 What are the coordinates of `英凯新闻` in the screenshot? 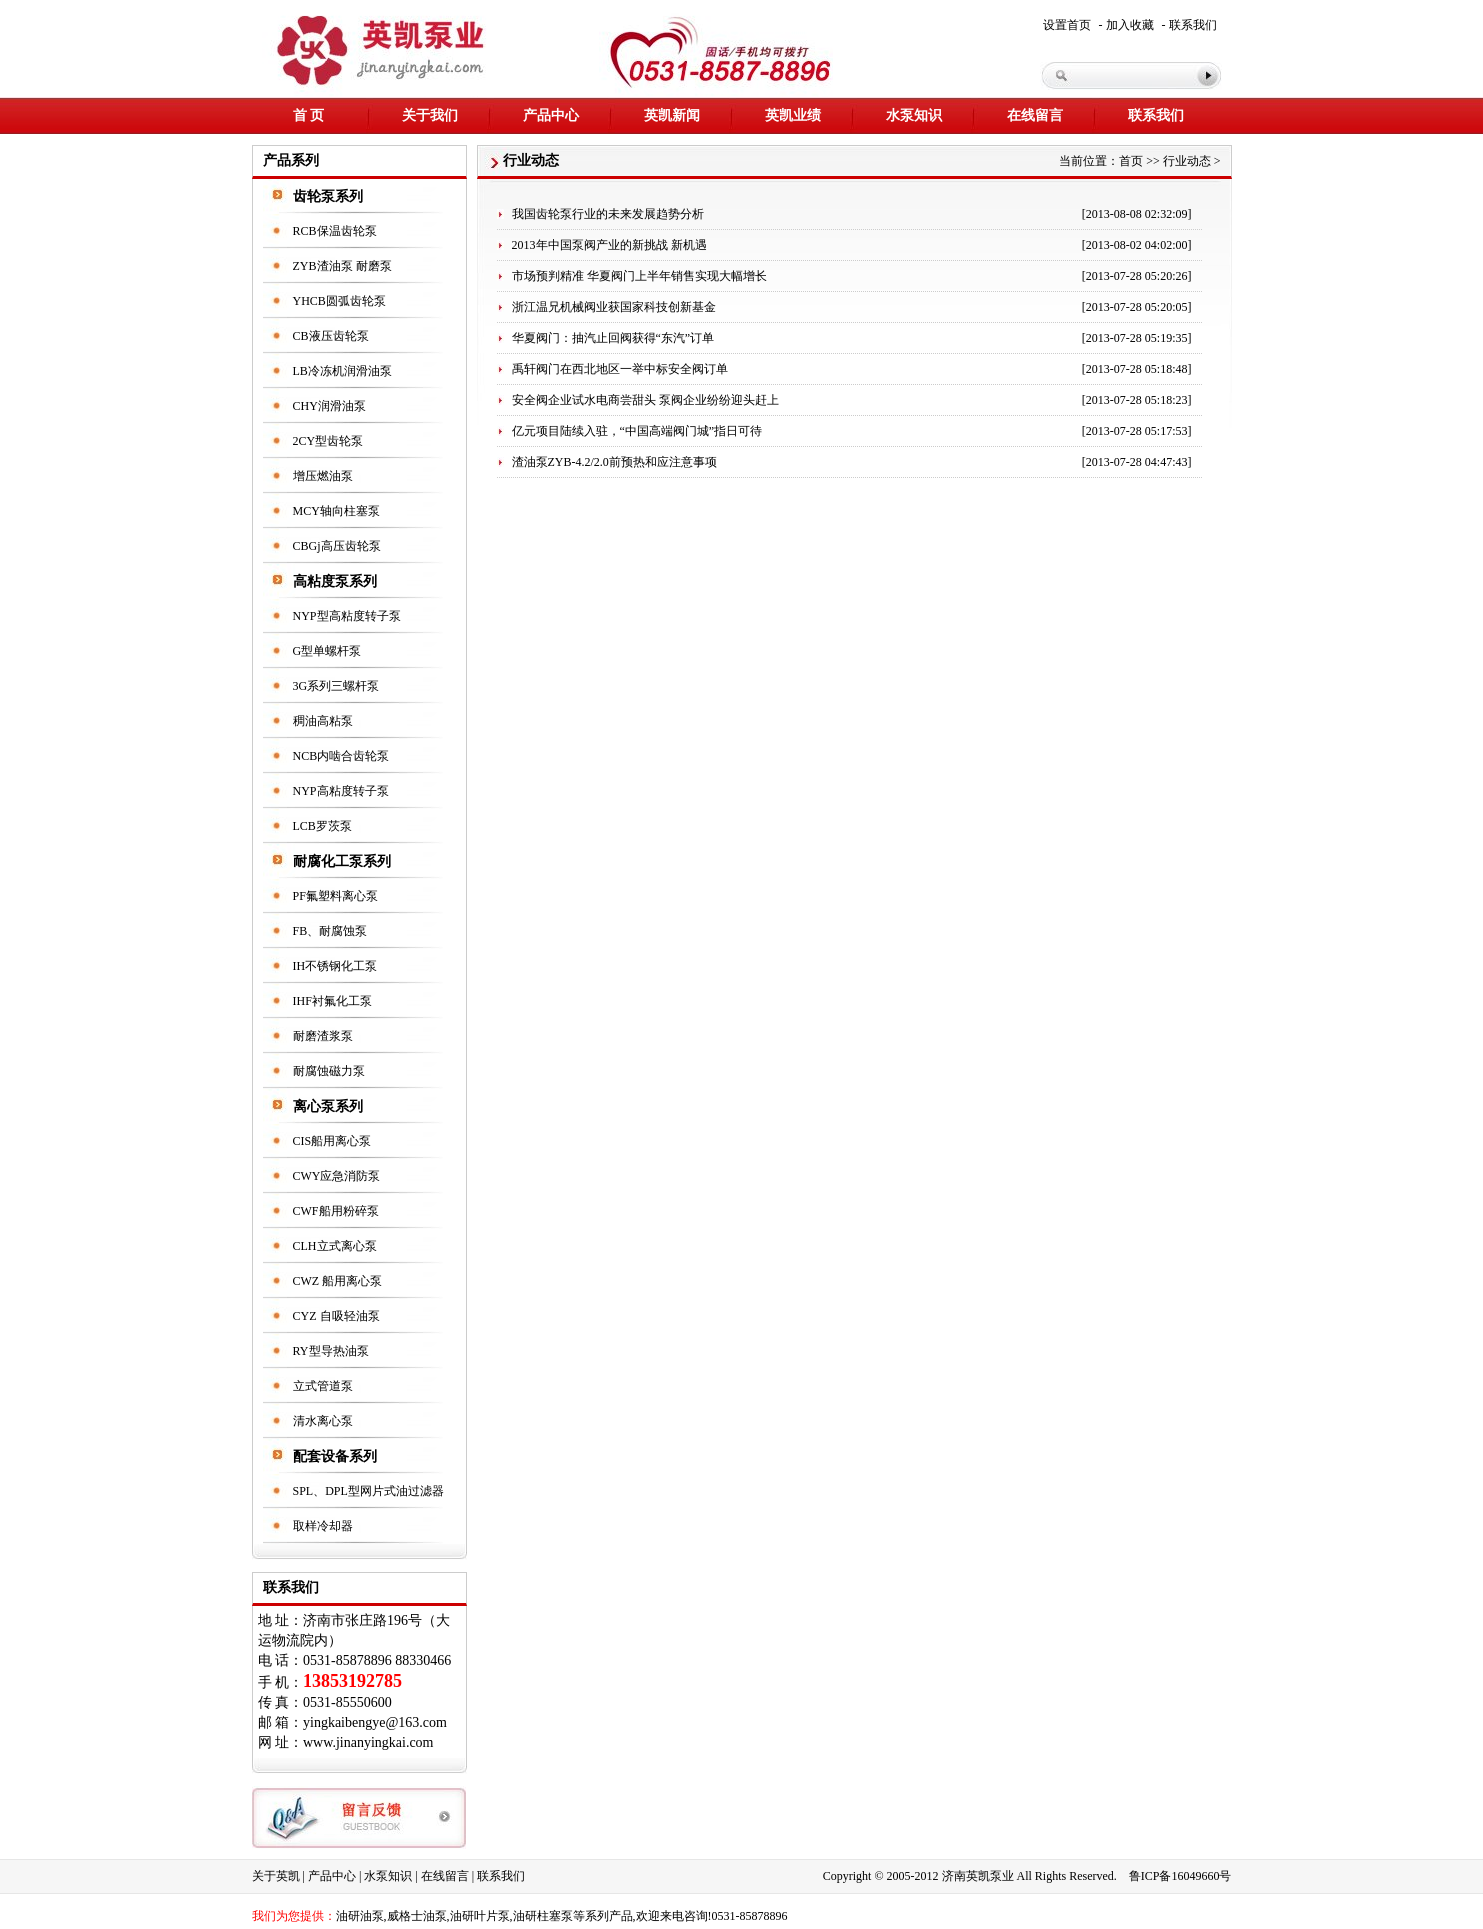 It's located at (672, 115).